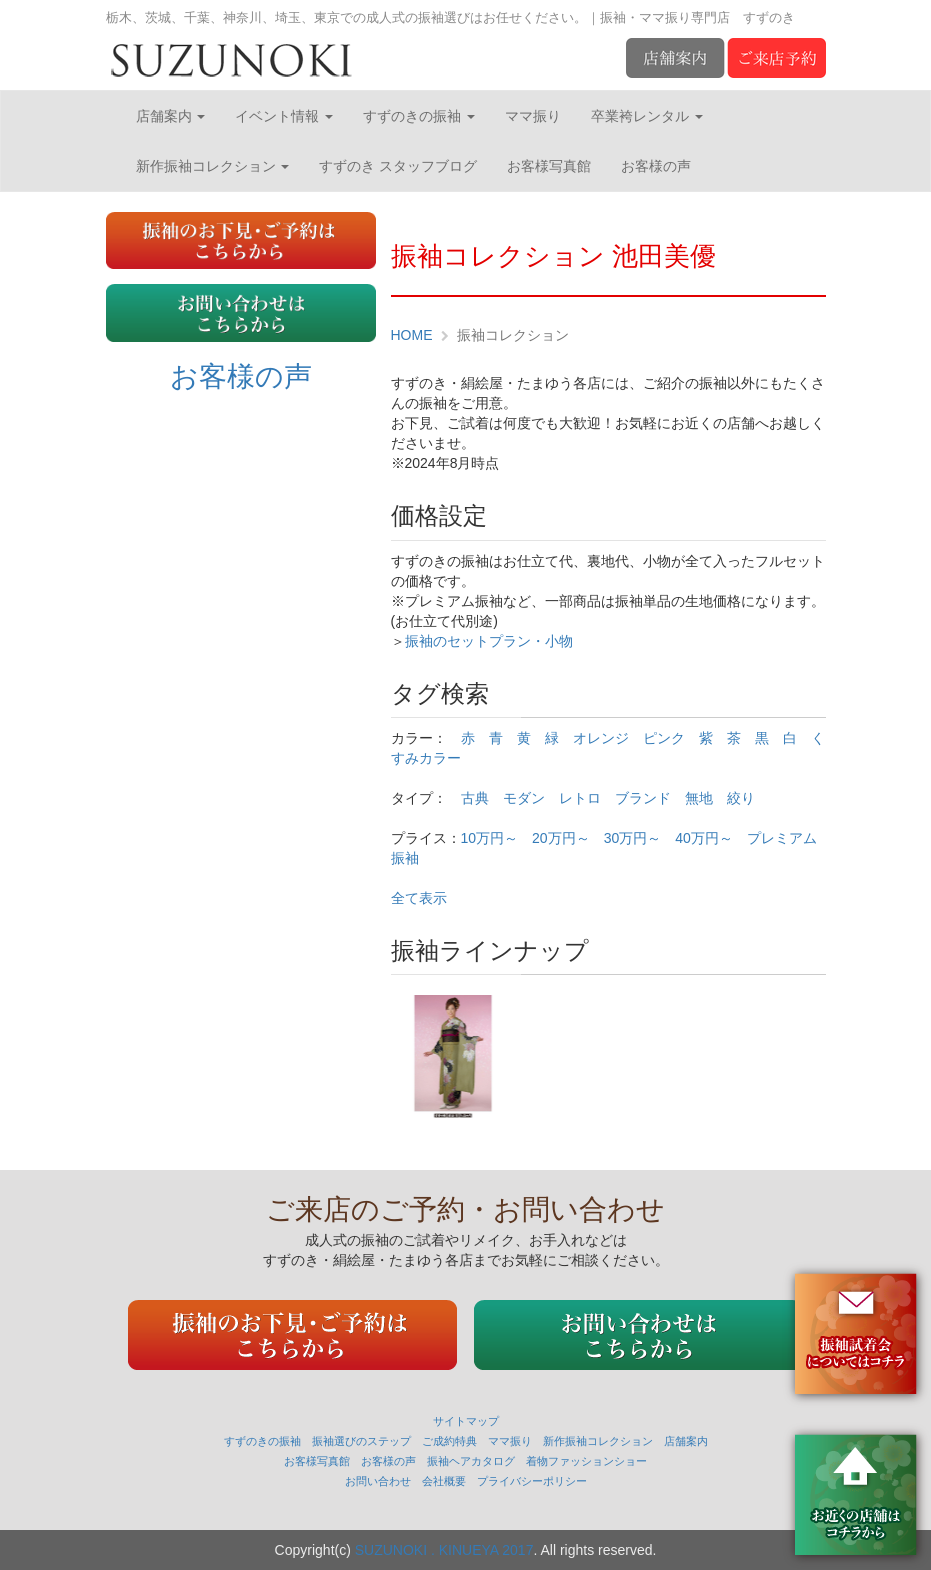 The height and width of the screenshot is (1570, 931). I want to click on オレンジ, so click(601, 738).